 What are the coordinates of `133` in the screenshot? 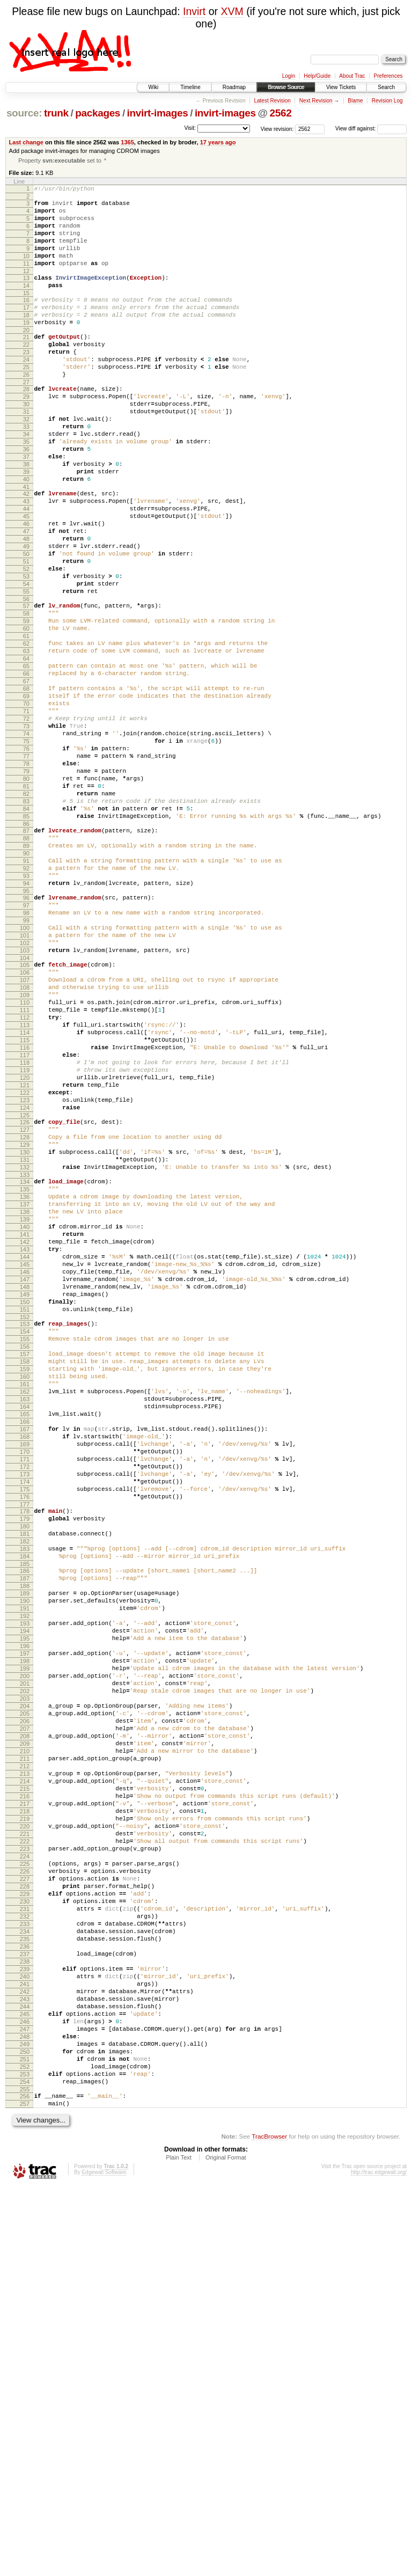 It's located at (25, 1370).